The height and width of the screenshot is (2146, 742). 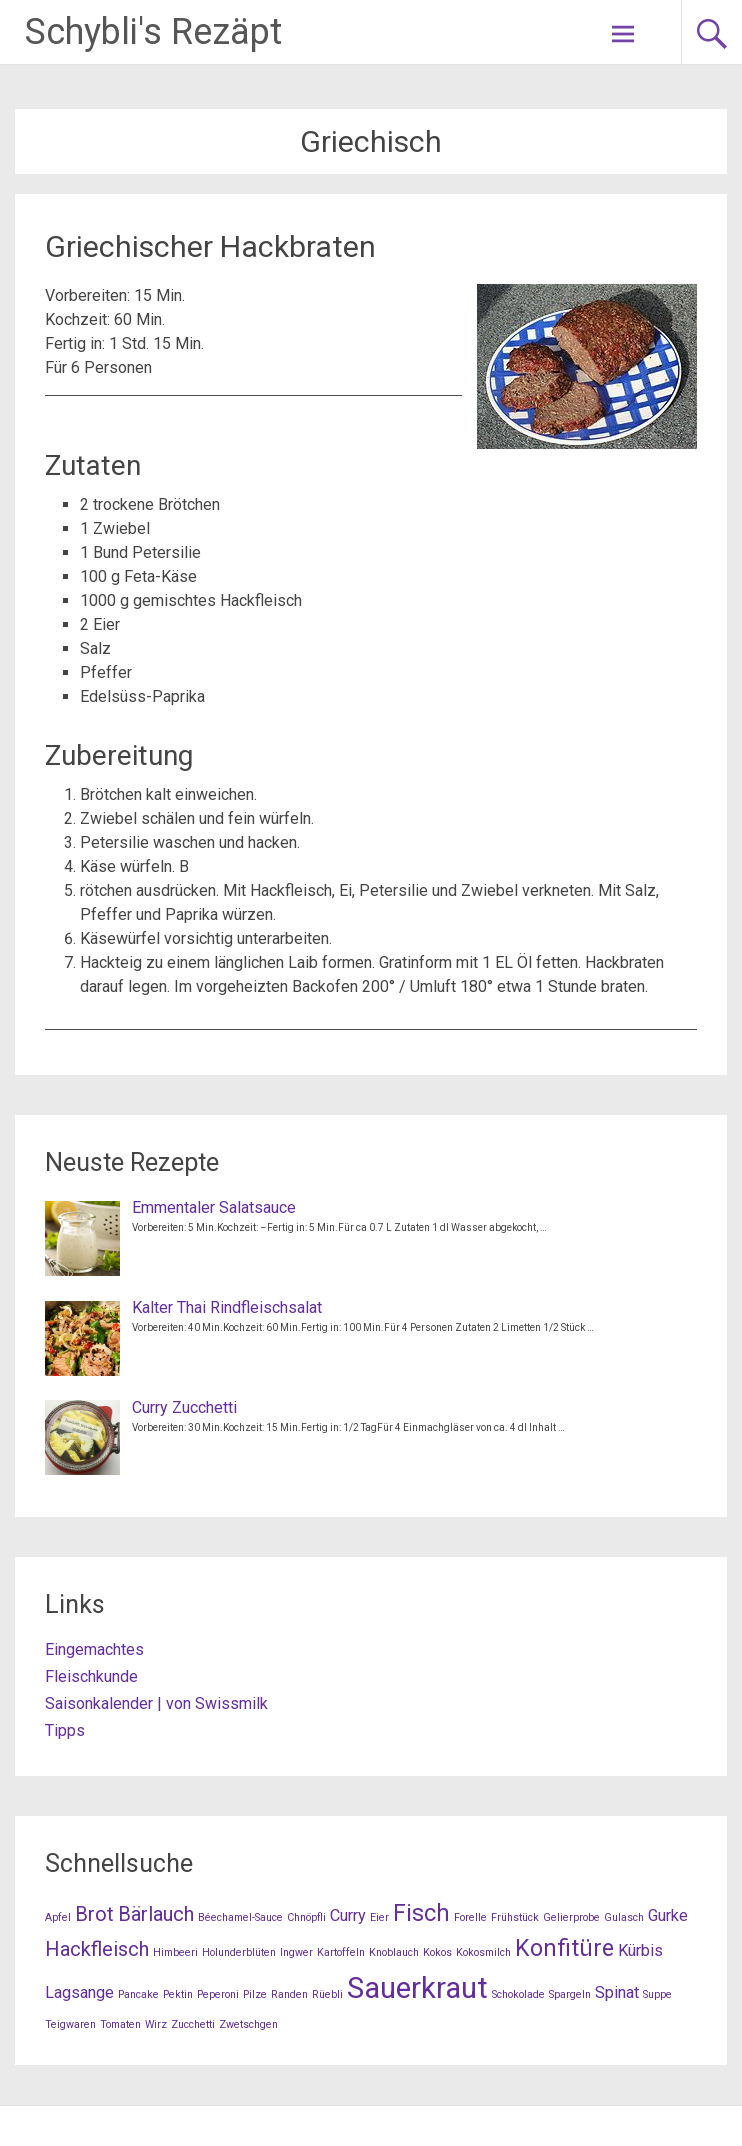 What do you see at coordinates (94, 1649) in the screenshot?
I see `Eingemachtes` at bounding box center [94, 1649].